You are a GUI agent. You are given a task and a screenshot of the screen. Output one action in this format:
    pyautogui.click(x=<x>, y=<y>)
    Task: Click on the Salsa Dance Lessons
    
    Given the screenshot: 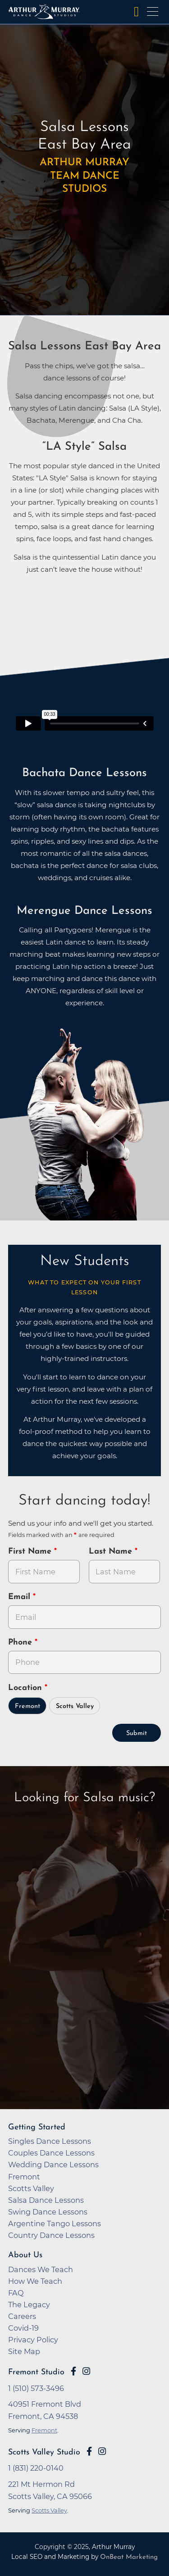 What is the action you would take?
    pyautogui.click(x=46, y=2200)
    